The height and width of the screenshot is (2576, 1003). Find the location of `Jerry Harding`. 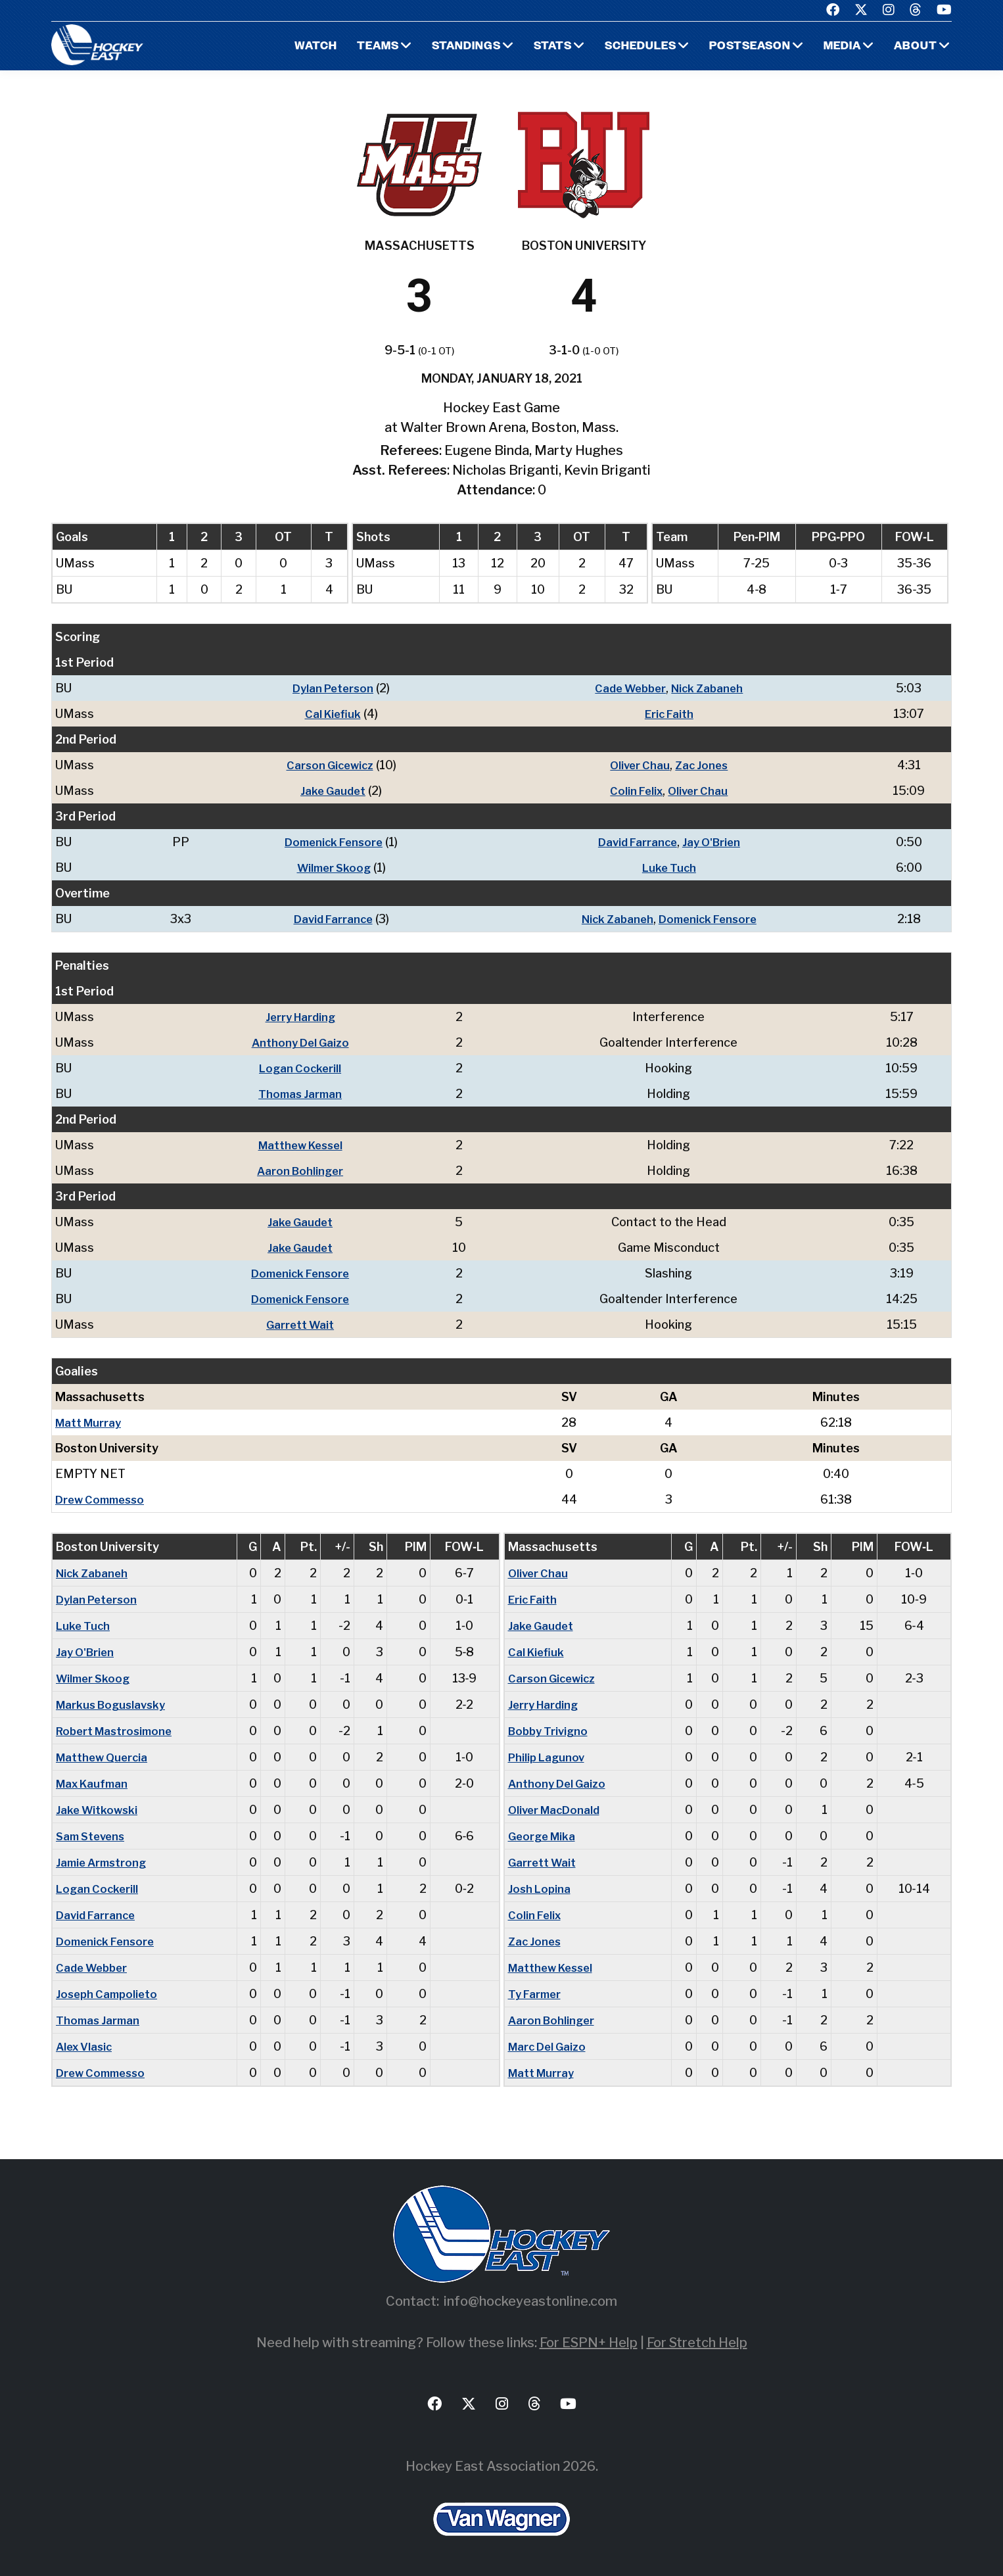

Jerry Harding is located at coordinates (303, 1017).